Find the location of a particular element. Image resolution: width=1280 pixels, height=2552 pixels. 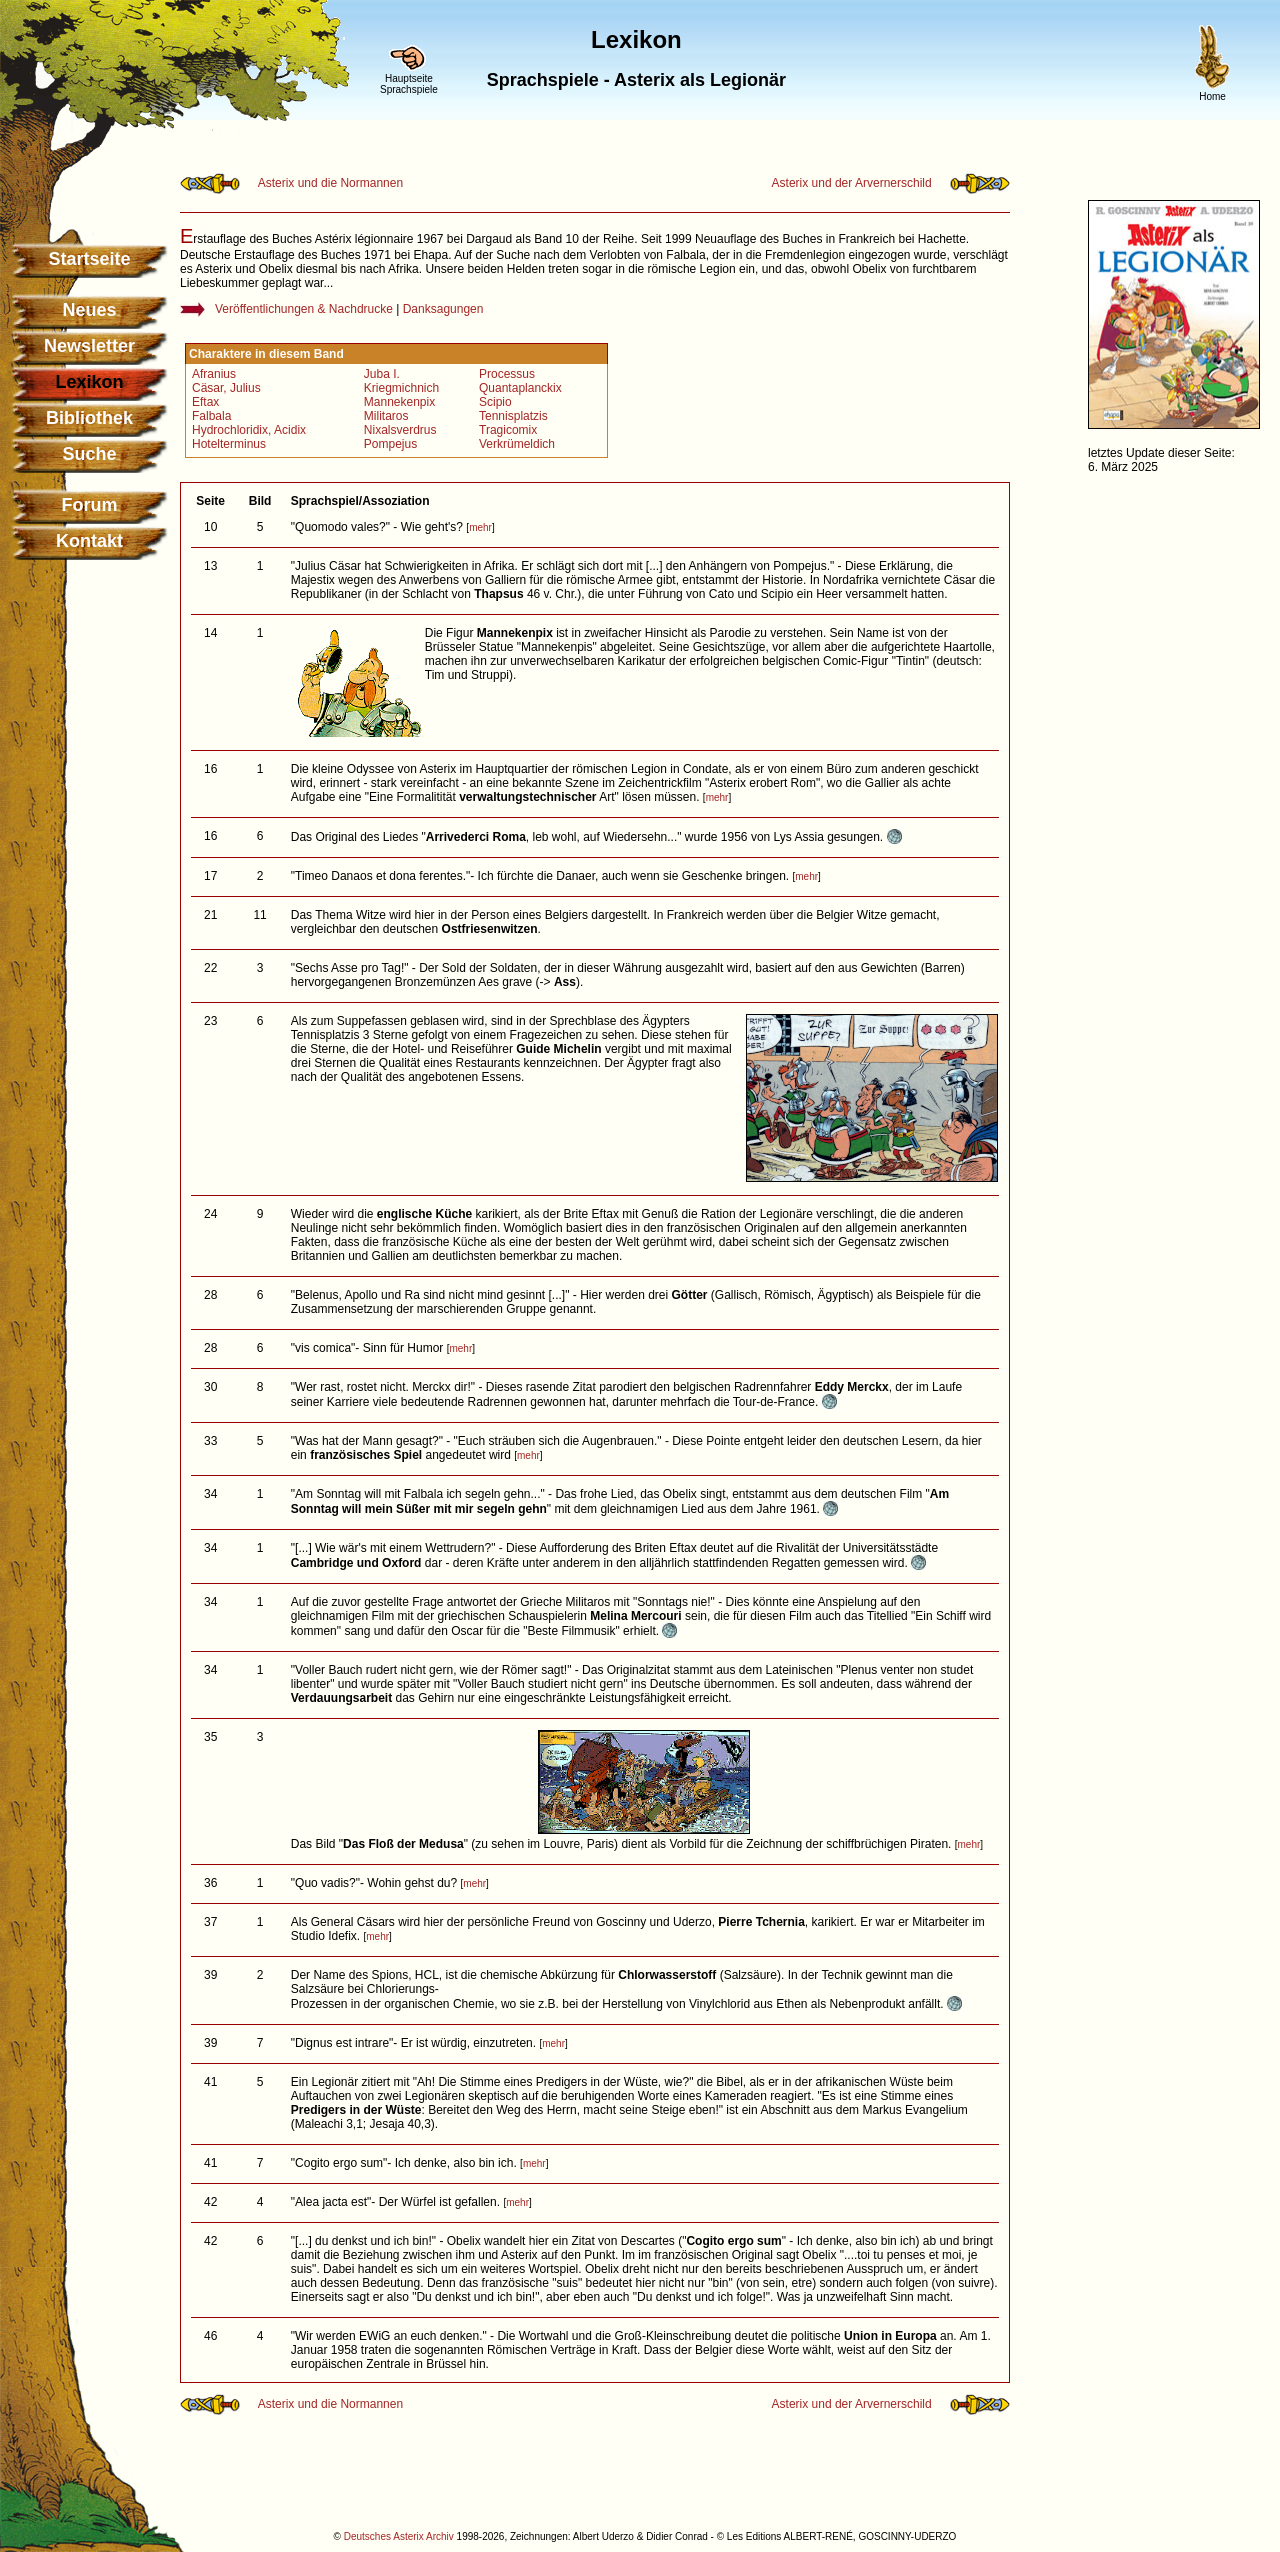

Asterix und der Arvernerschild is located at coordinates (852, 183).